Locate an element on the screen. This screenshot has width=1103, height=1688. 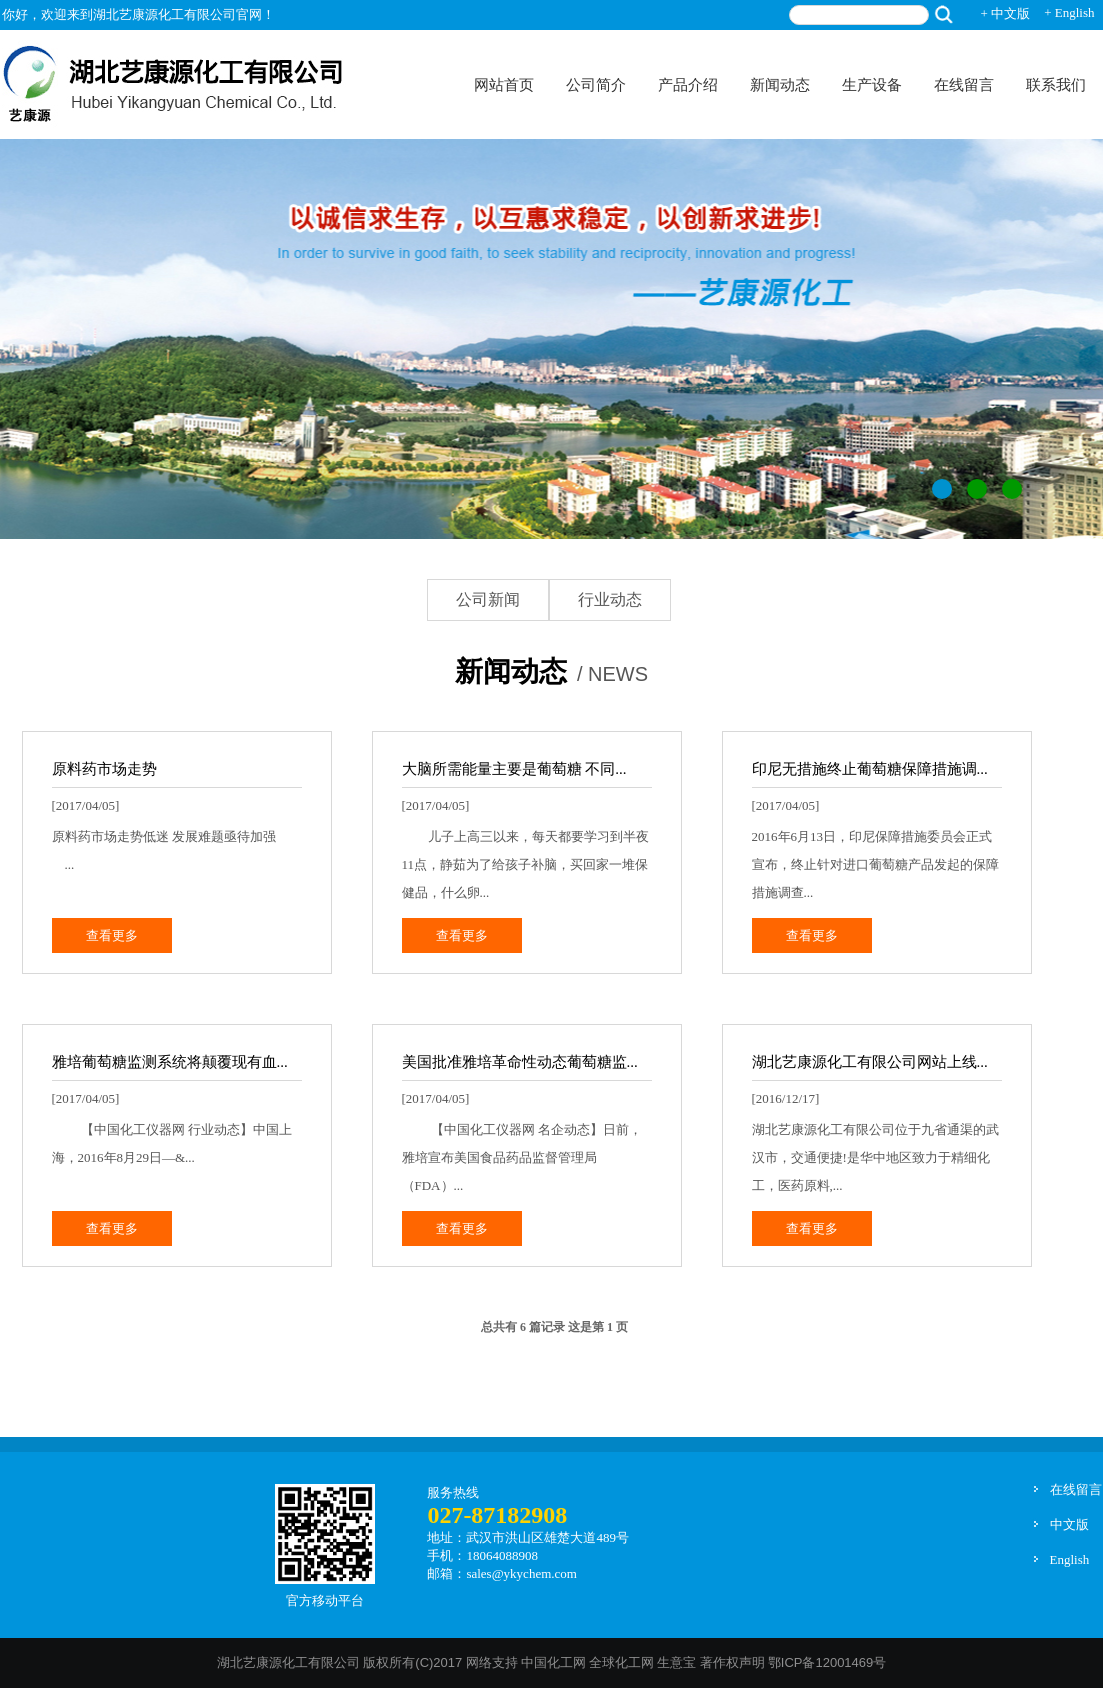
新闻动态 is located at coordinates (780, 85).